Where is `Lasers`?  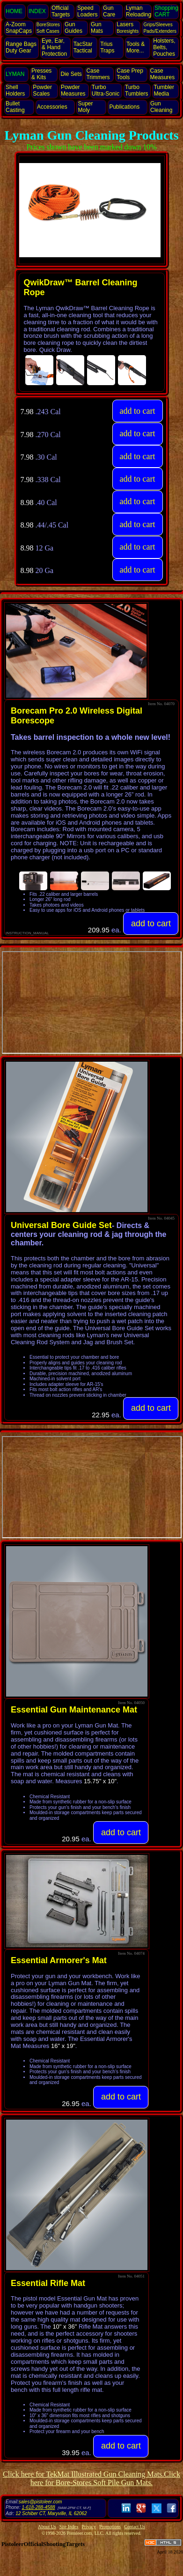
Lasers is located at coordinates (128, 27).